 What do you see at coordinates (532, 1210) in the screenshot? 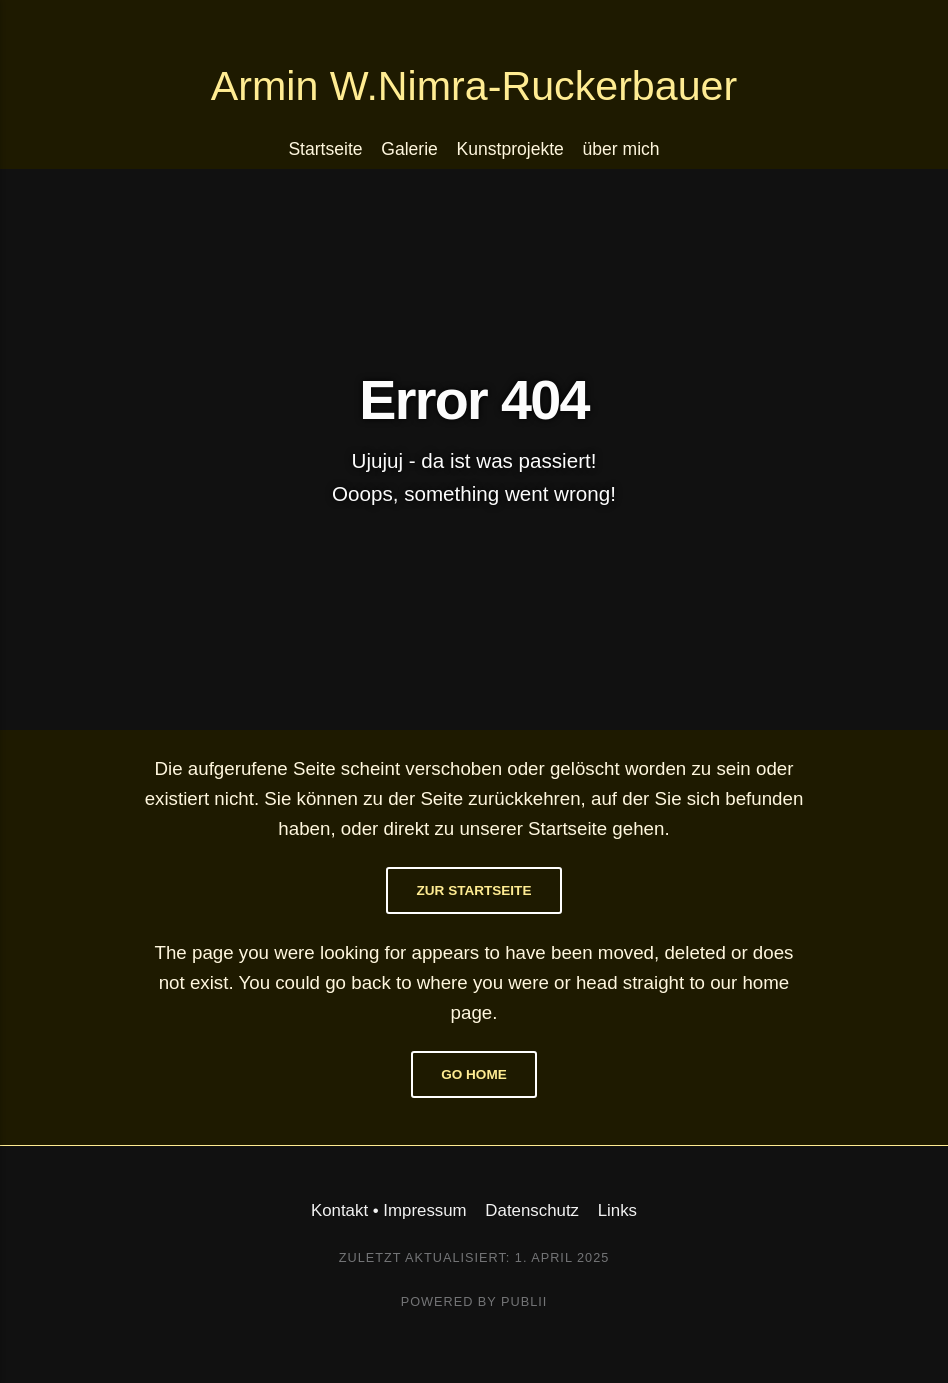
I see `Datenschutz` at bounding box center [532, 1210].